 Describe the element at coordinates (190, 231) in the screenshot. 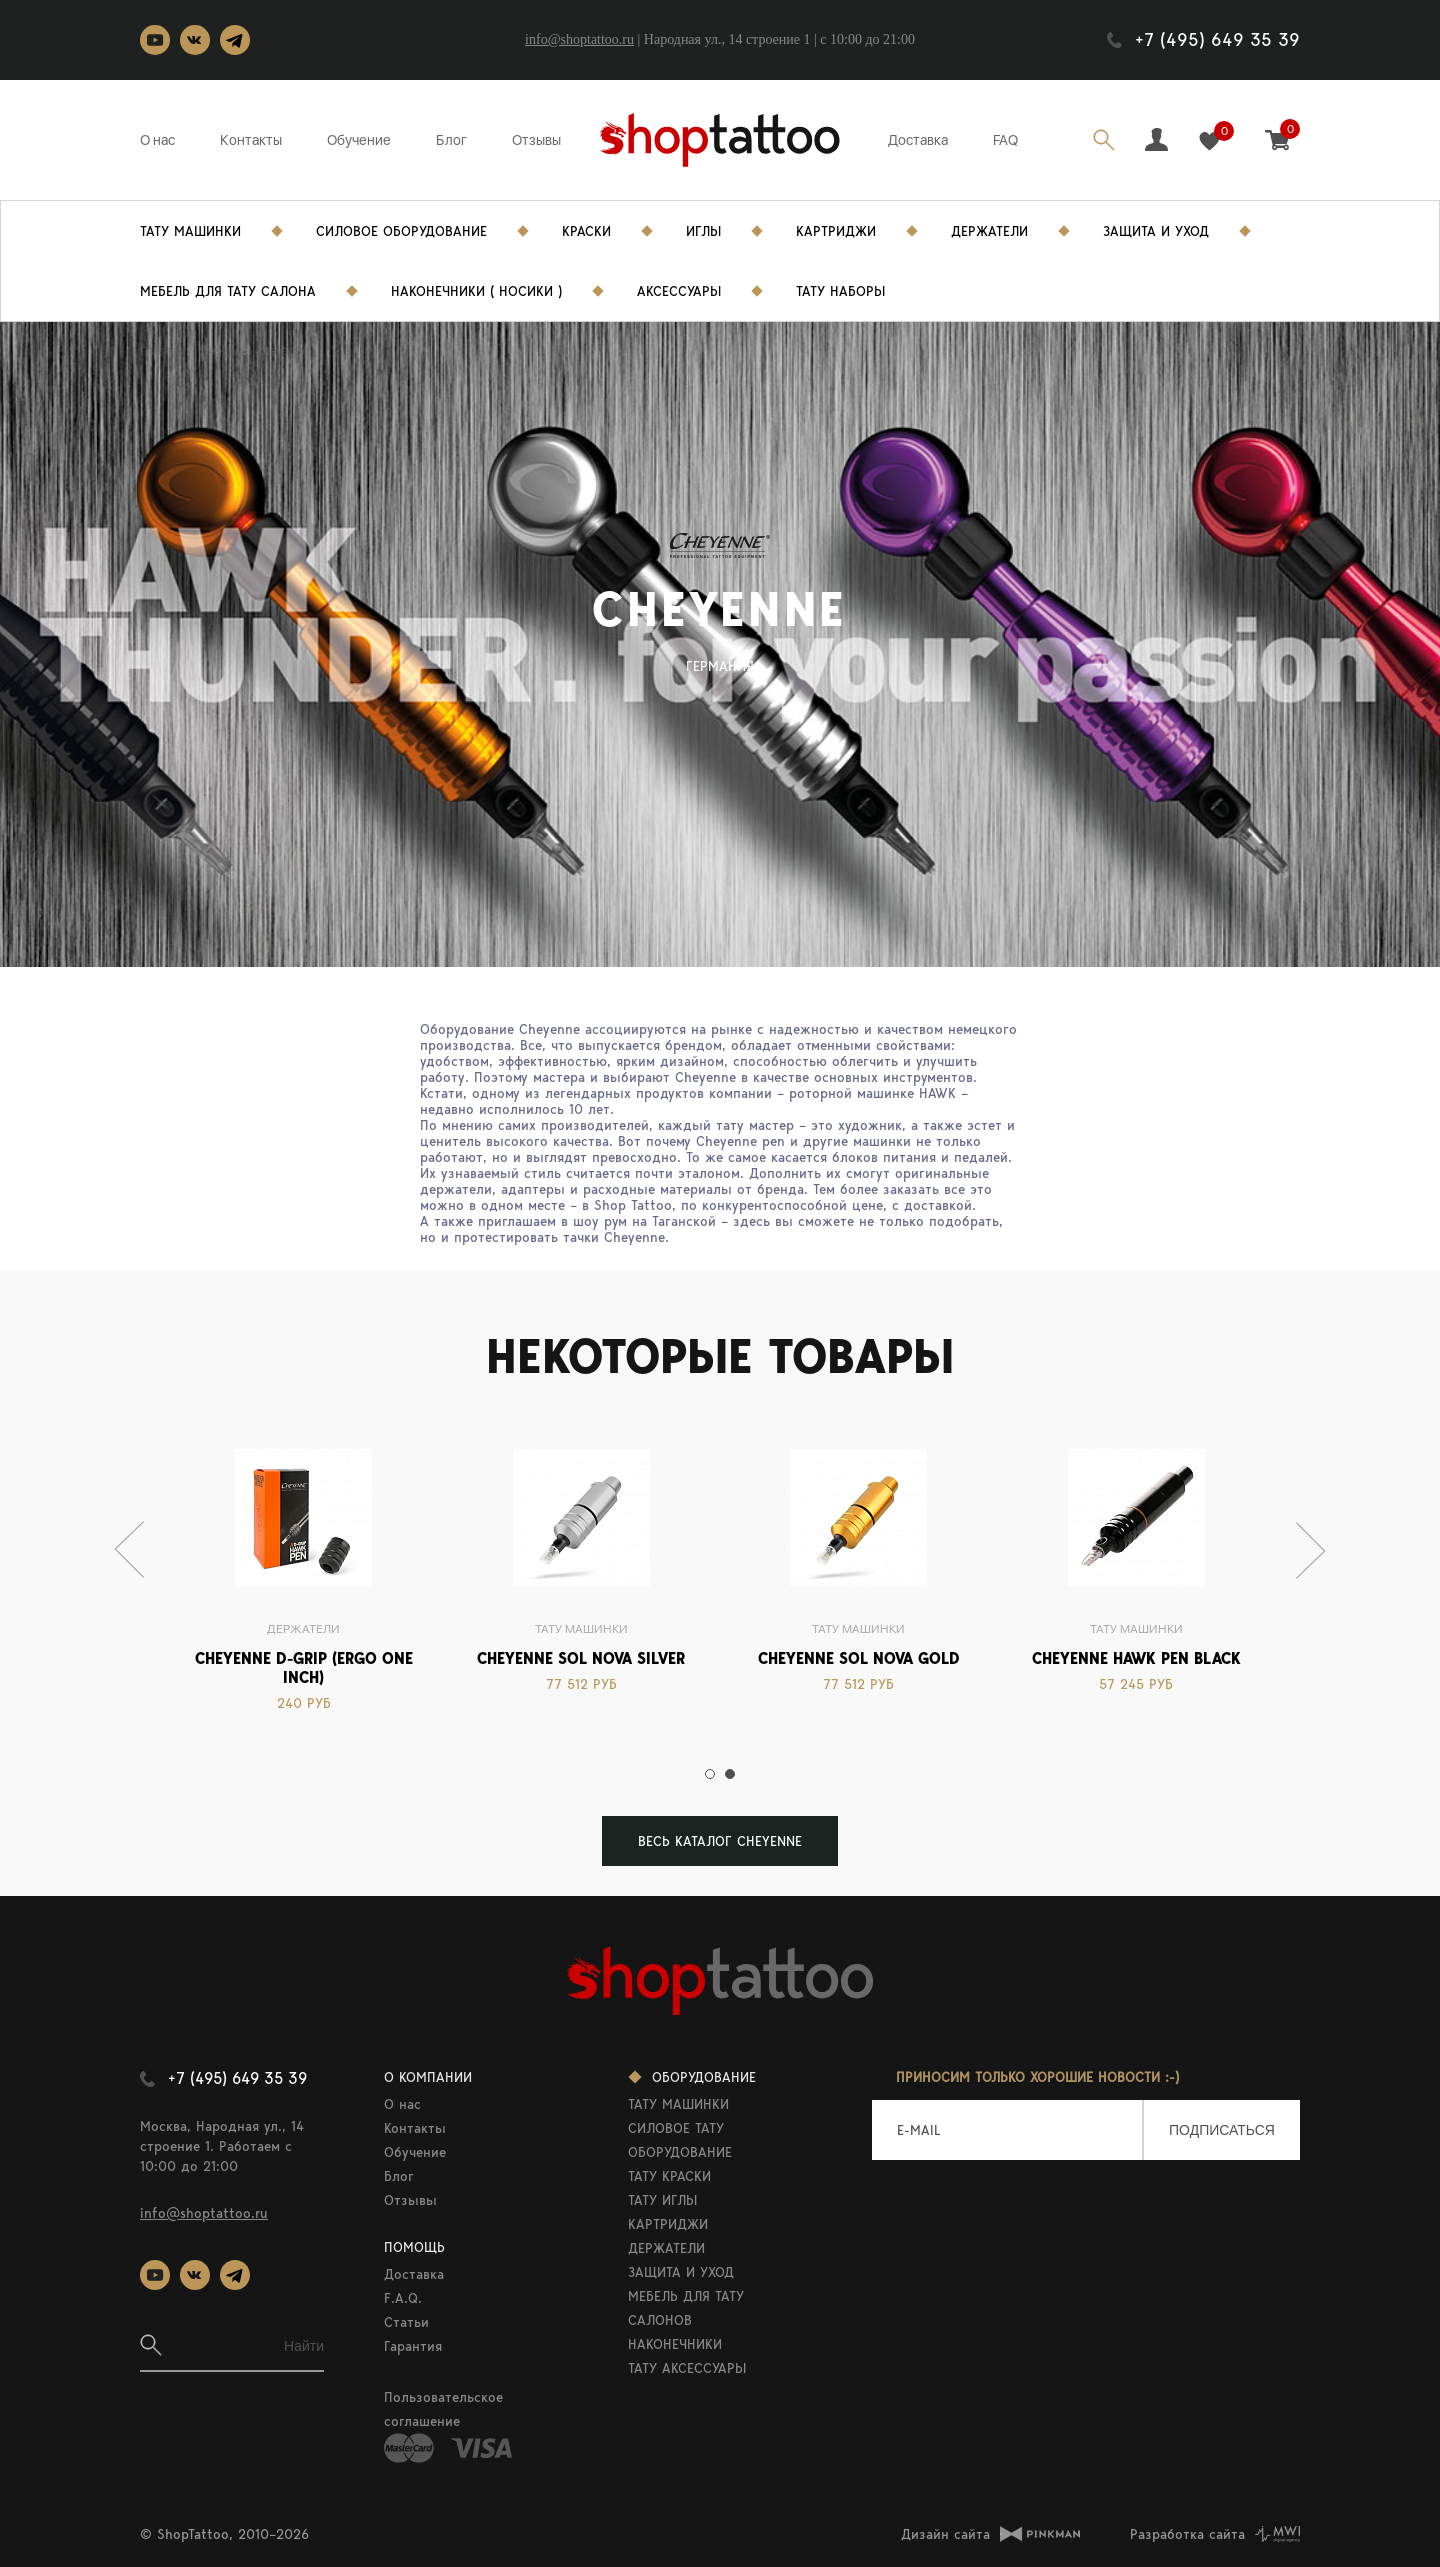

I see `Тату Машинки` at that location.